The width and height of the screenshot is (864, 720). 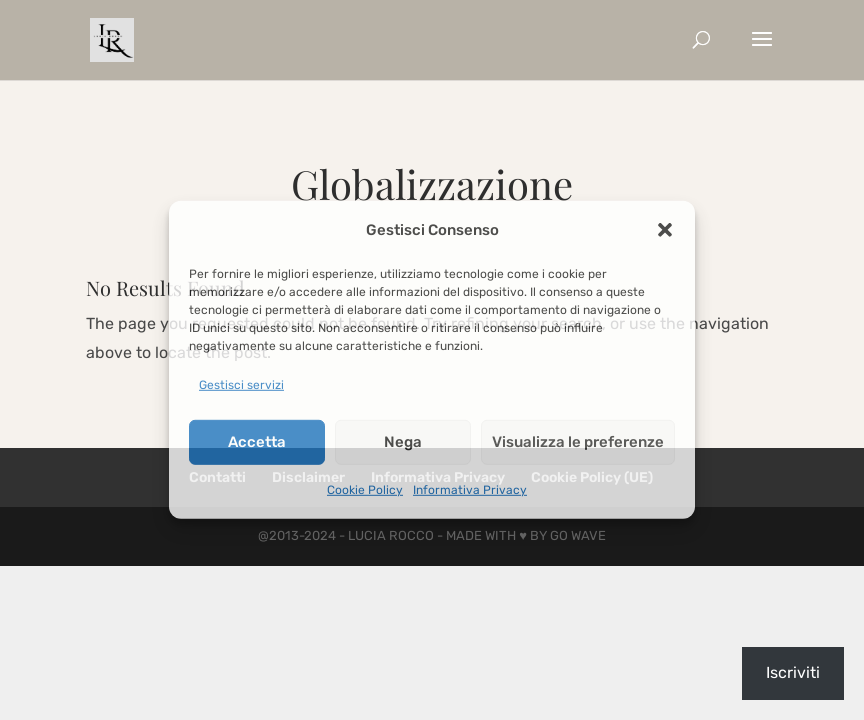 What do you see at coordinates (793, 672) in the screenshot?
I see `Iscriviti` at bounding box center [793, 672].